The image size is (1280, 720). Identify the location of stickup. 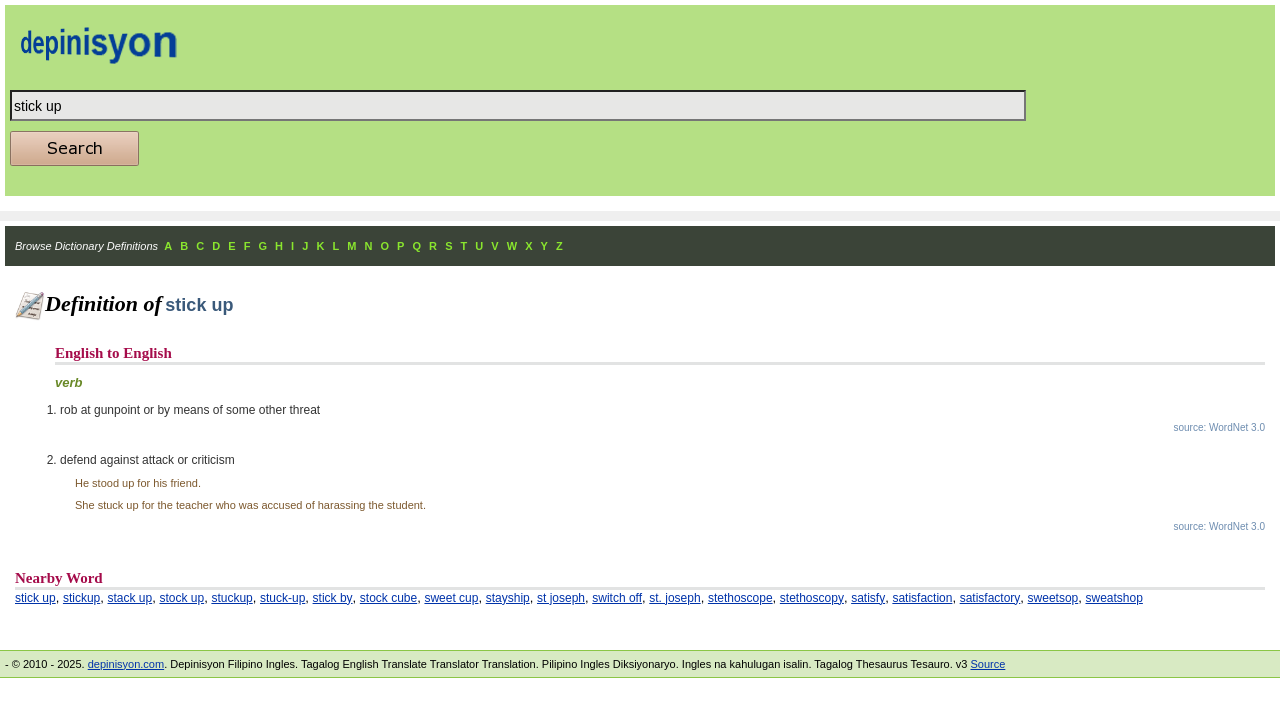
(81, 598).